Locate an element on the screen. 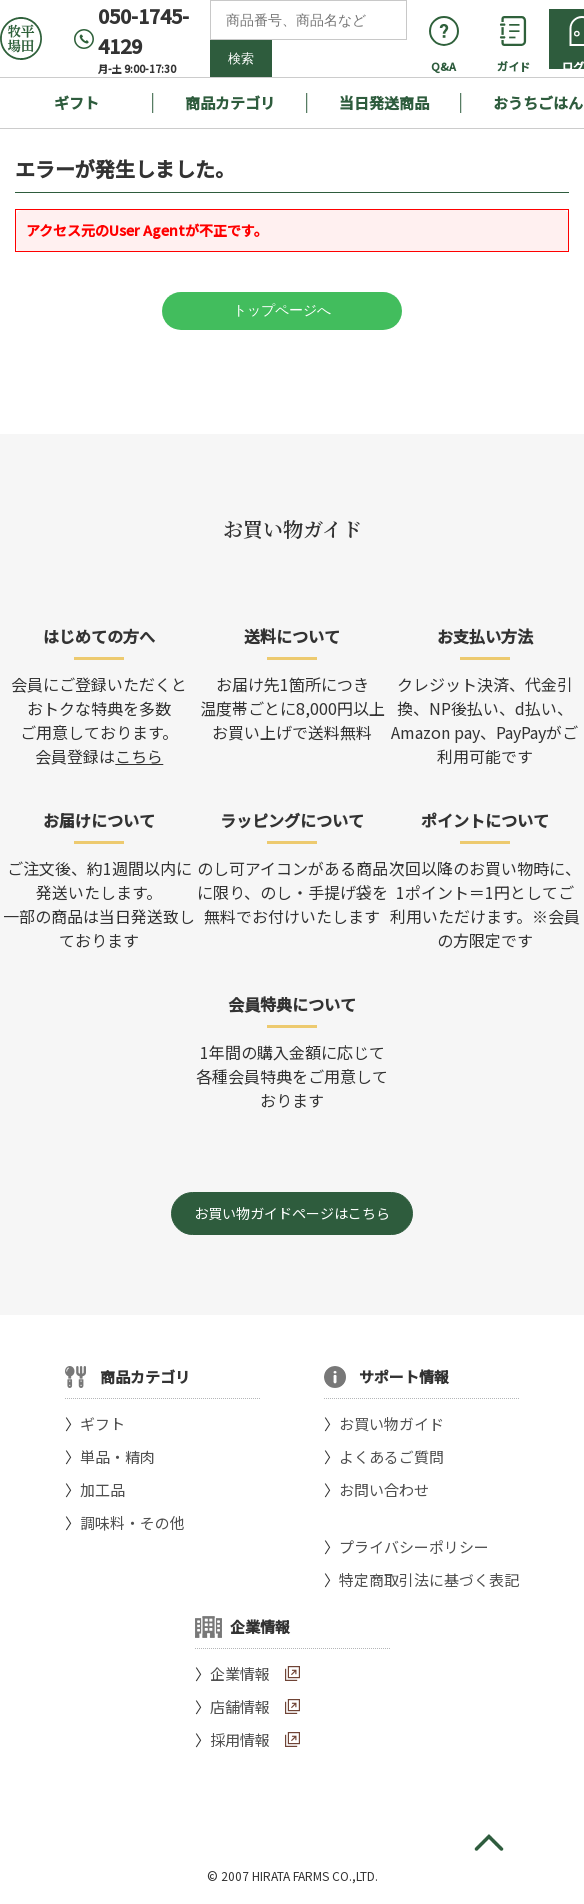 The height and width of the screenshot is (1904, 584). 特定商取引法に基づく表記 is located at coordinates (429, 1579).